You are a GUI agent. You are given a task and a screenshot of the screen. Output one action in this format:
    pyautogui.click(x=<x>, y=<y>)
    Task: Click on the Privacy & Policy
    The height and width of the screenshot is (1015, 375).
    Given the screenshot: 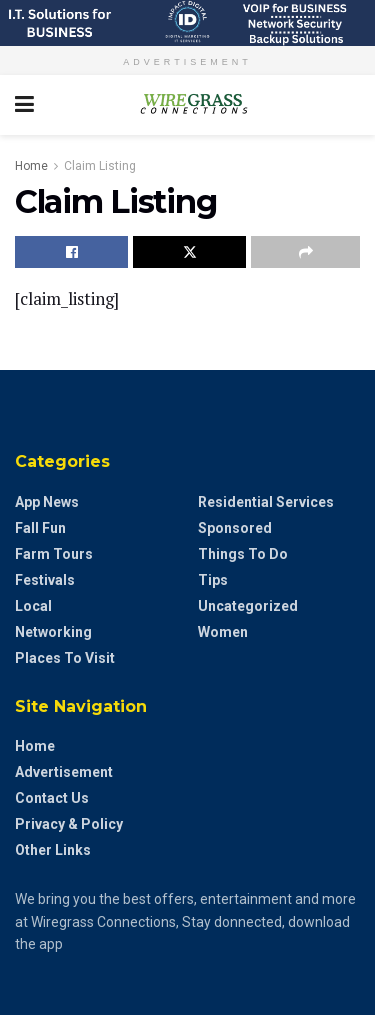 What is the action you would take?
    pyautogui.click(x=69, y=824)
    